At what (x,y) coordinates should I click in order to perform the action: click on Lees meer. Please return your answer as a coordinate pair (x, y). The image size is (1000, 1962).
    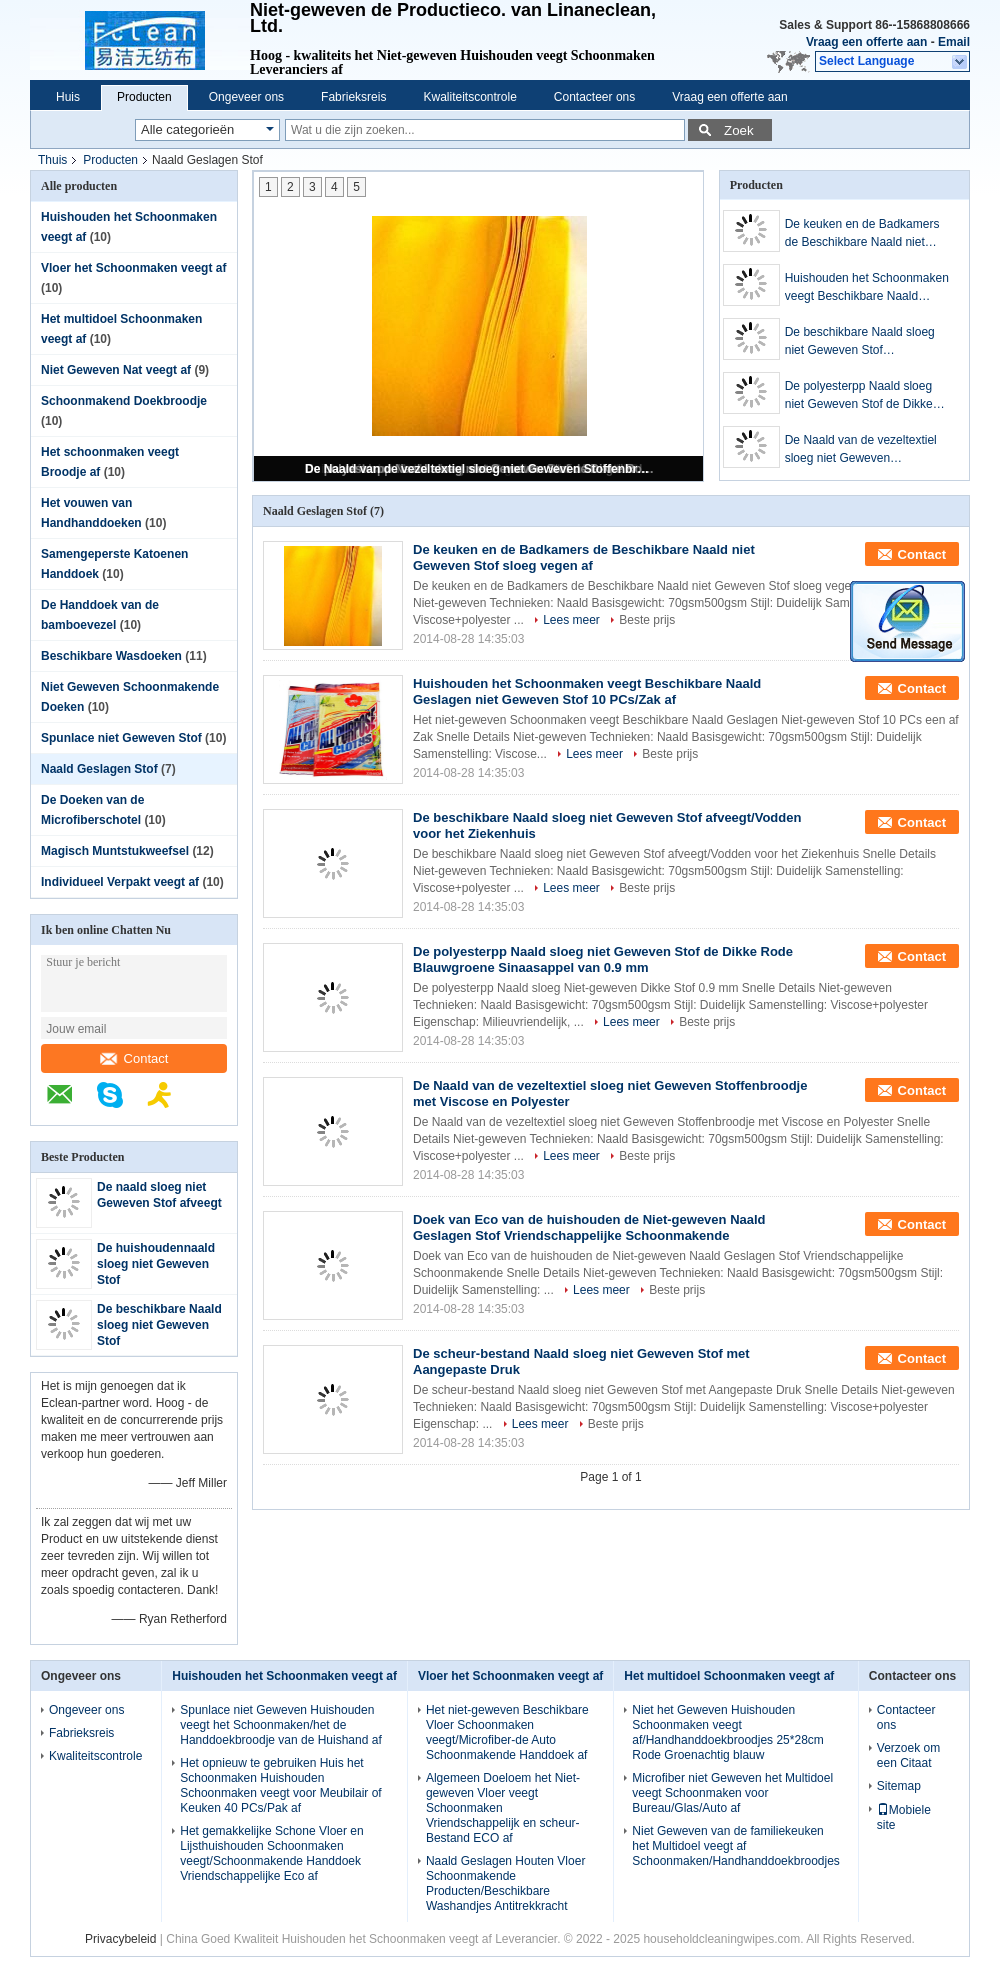
    Looking at the image, I should click on (571, 620).